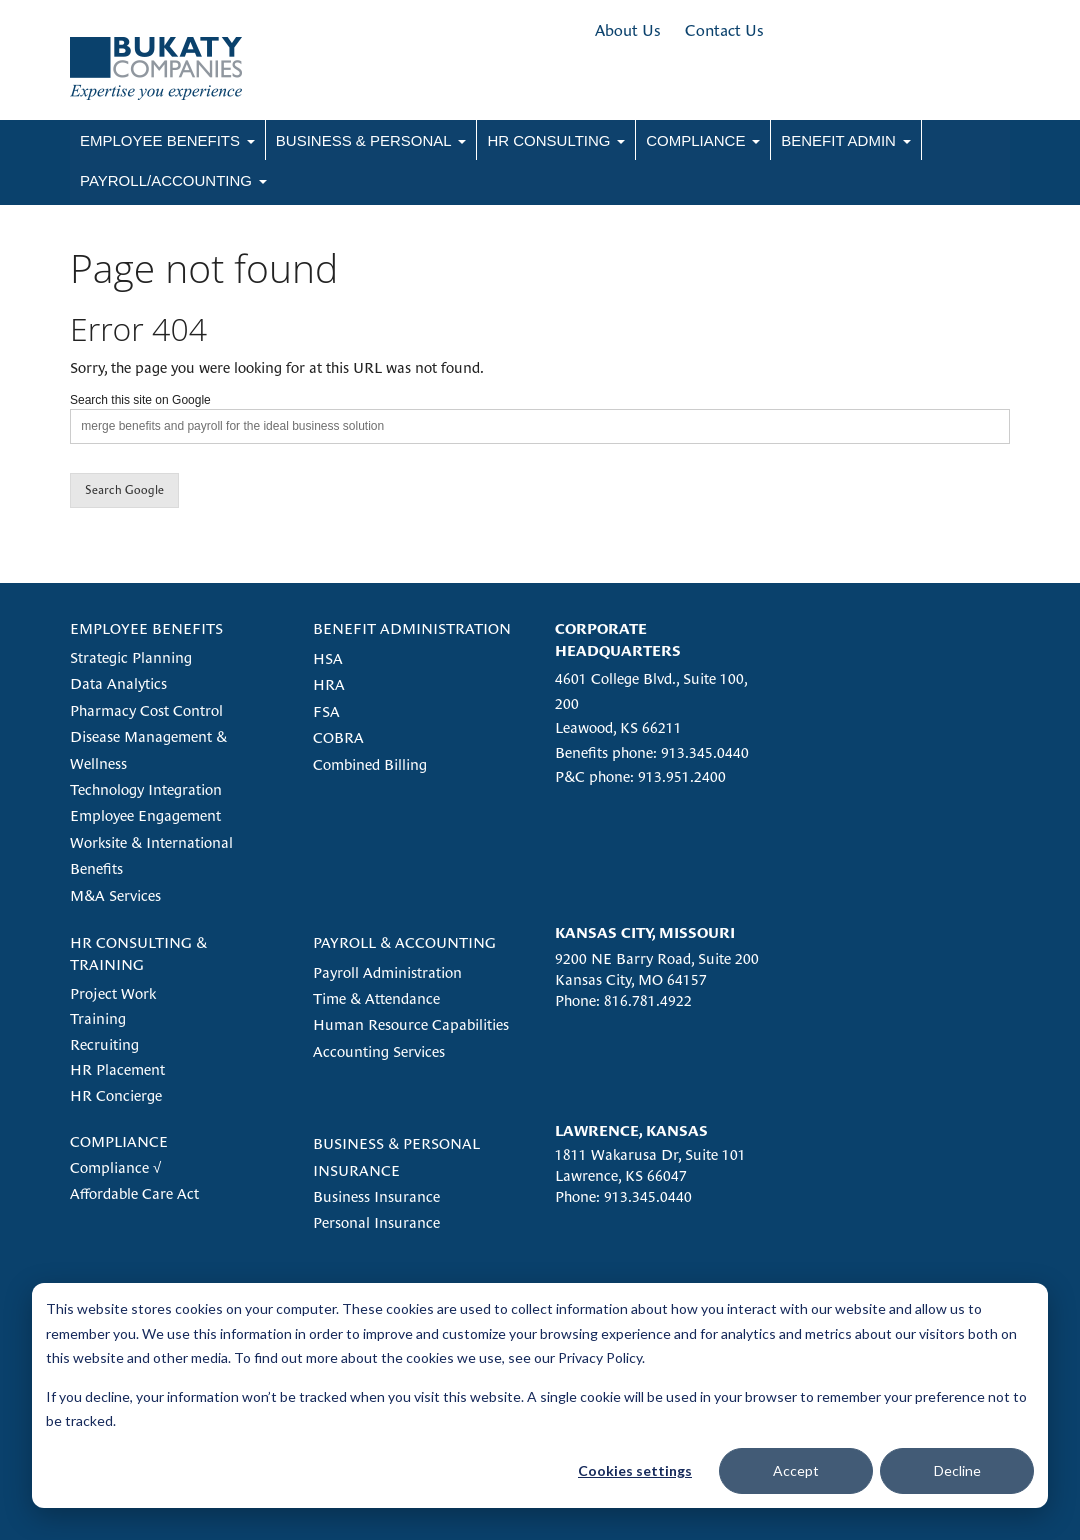  What do you see at coordinates (138, 953) in the screenshot?
I see `HR CONSULTING & TRAINING [menuitem]` at bounding box center [138, 953].